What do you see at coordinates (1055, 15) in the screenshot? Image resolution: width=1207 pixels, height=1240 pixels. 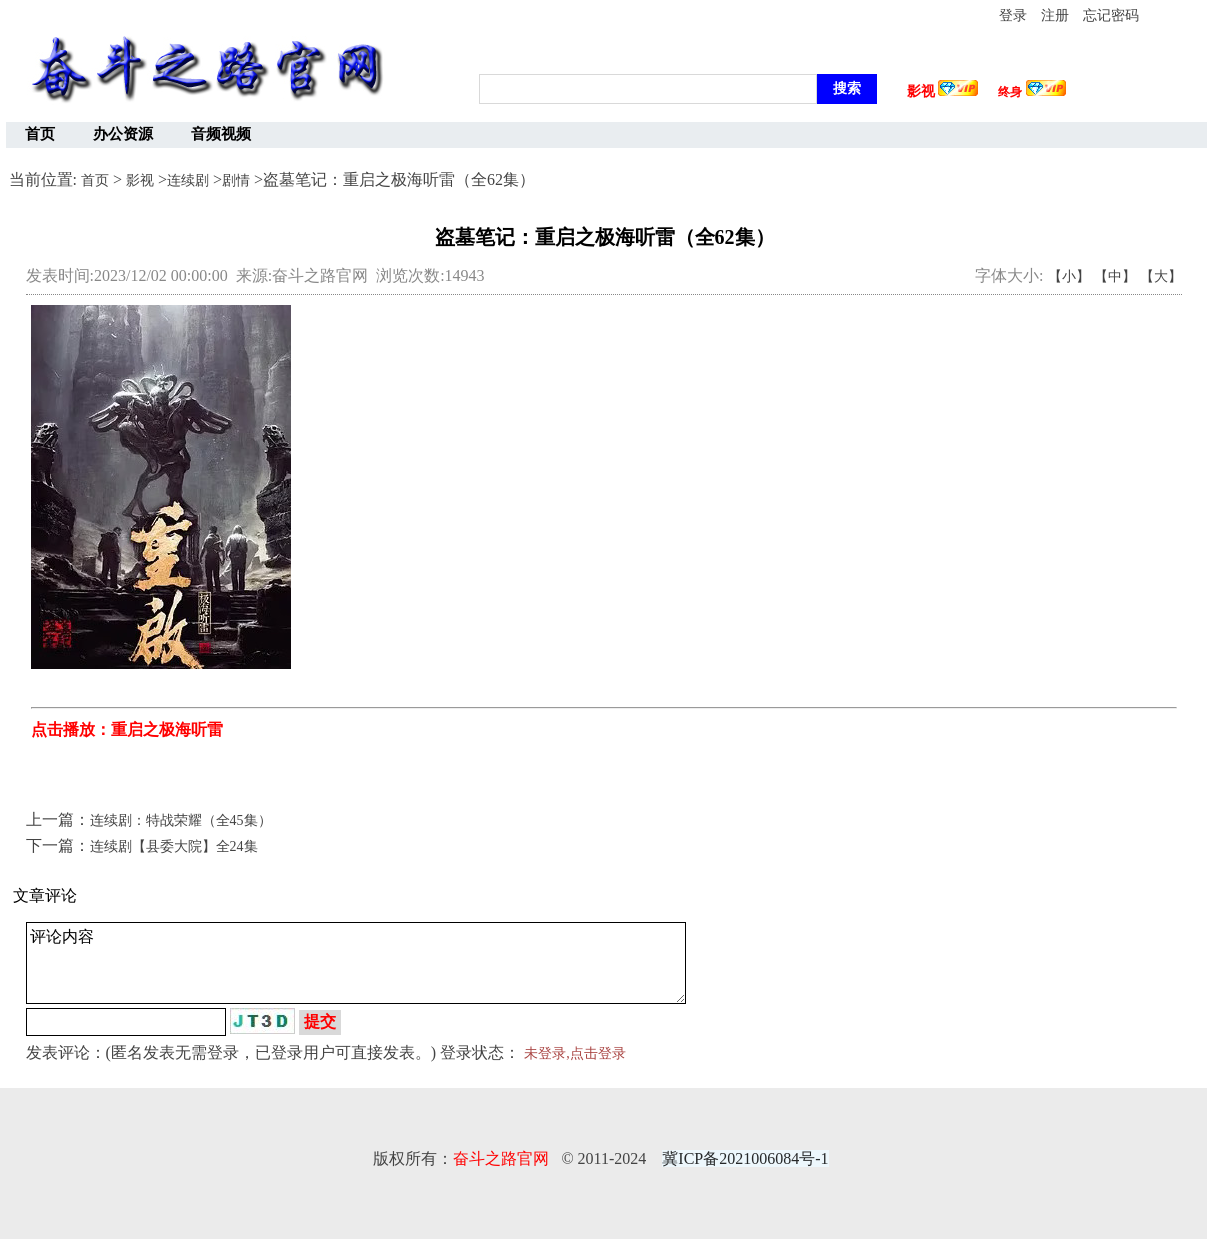 I see `注册` at bounding box center [1055, 15].